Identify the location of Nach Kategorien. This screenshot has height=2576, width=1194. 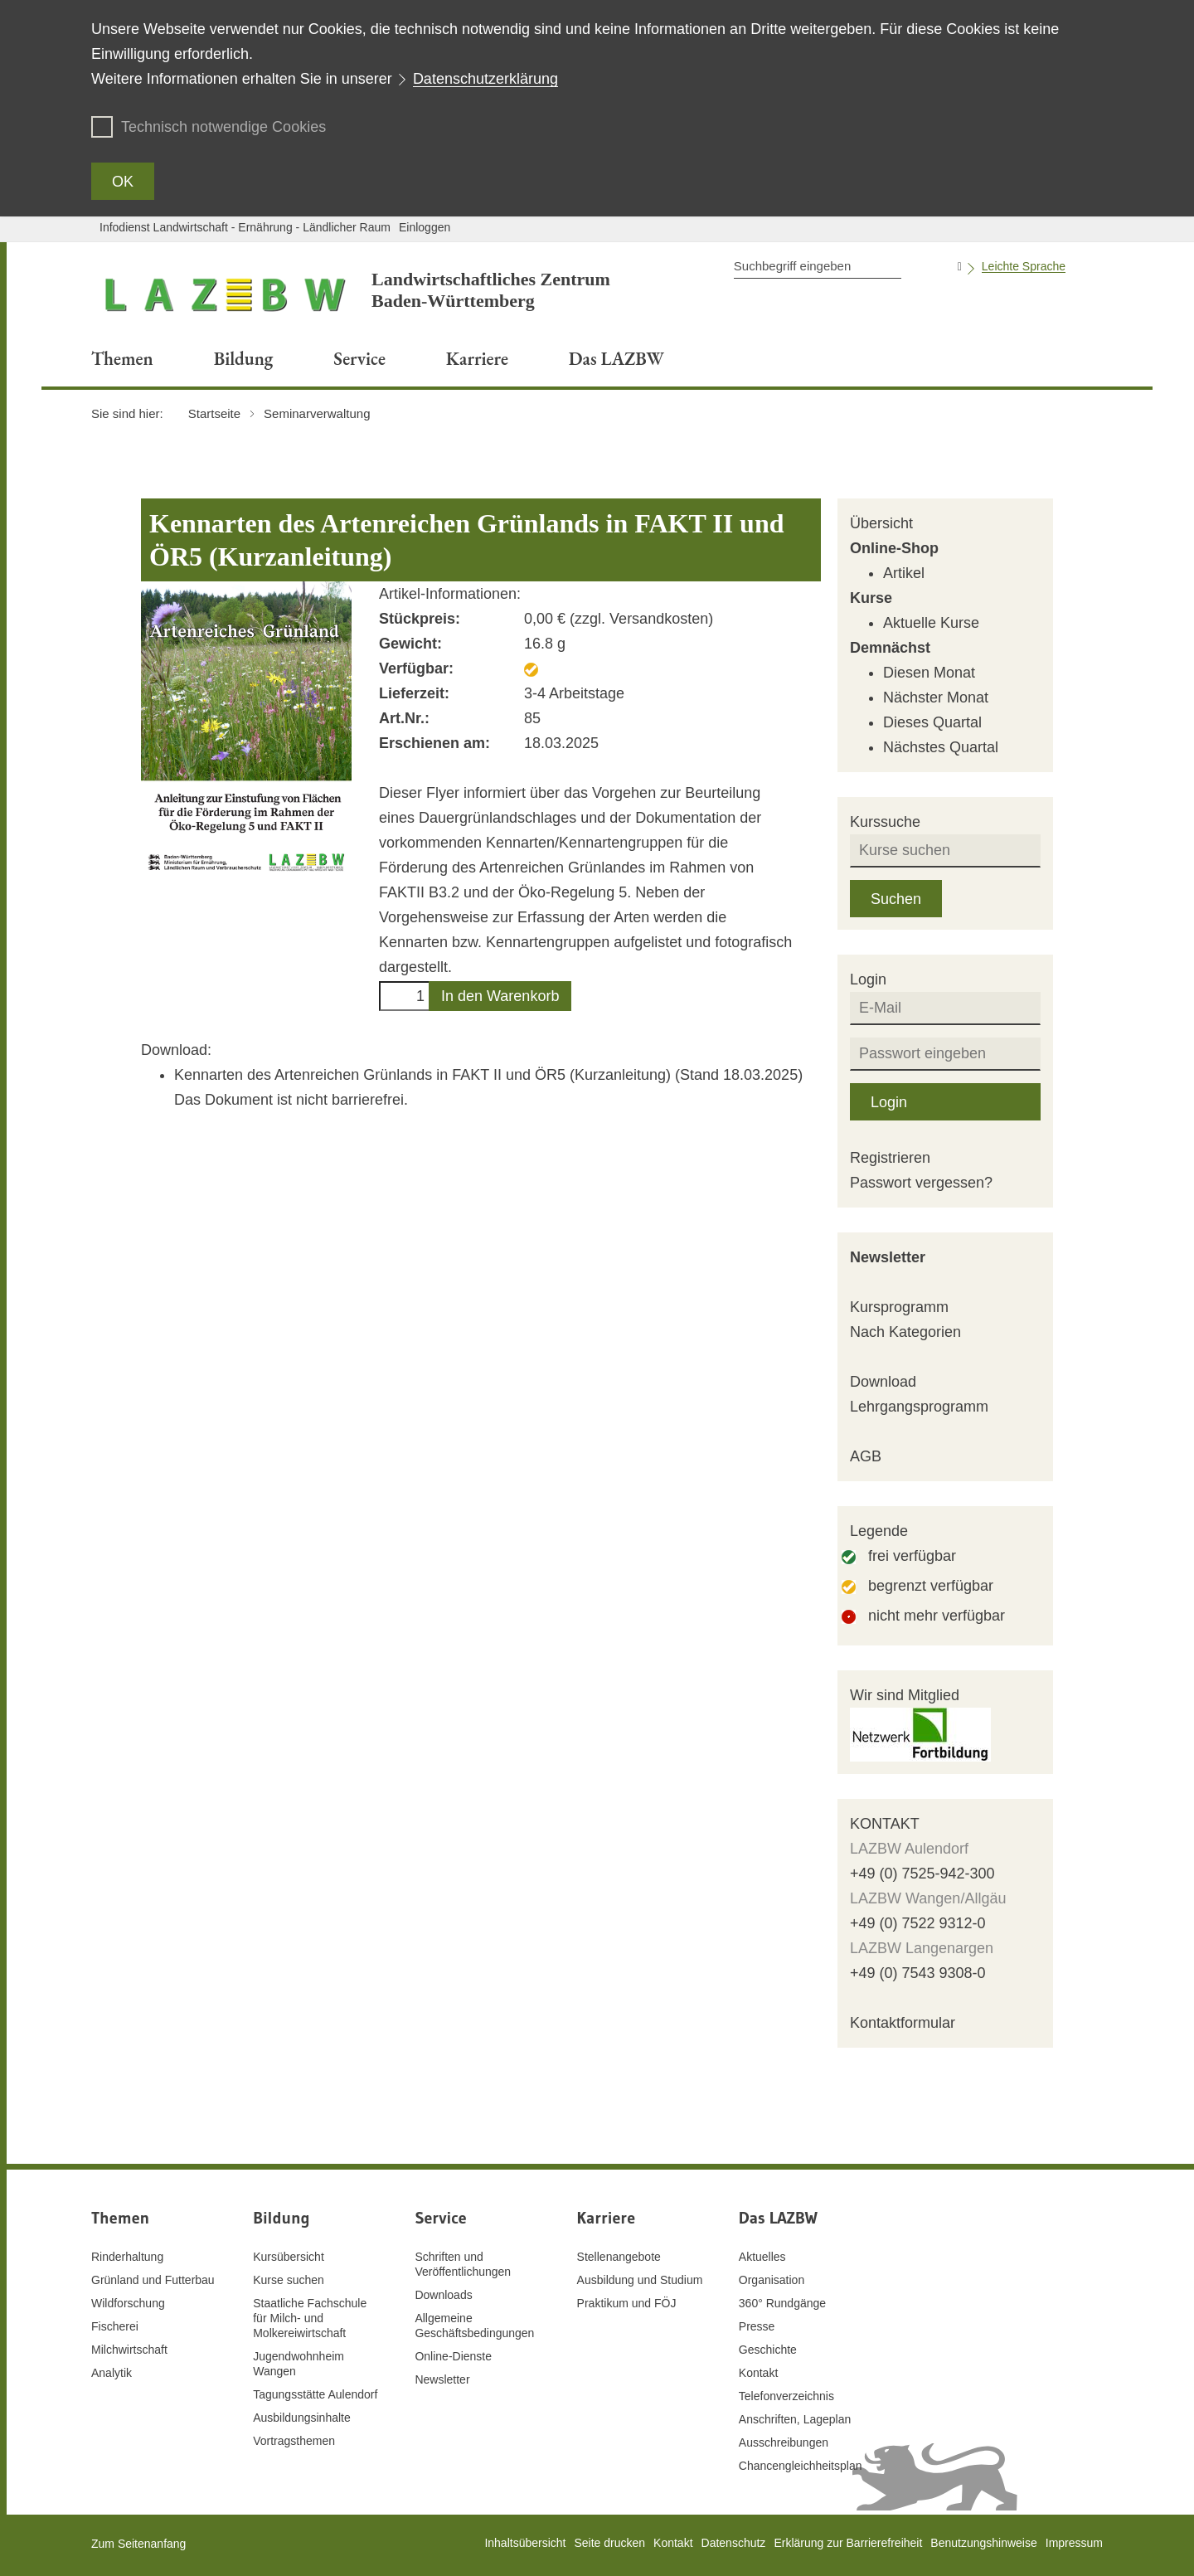
(905, 1332).